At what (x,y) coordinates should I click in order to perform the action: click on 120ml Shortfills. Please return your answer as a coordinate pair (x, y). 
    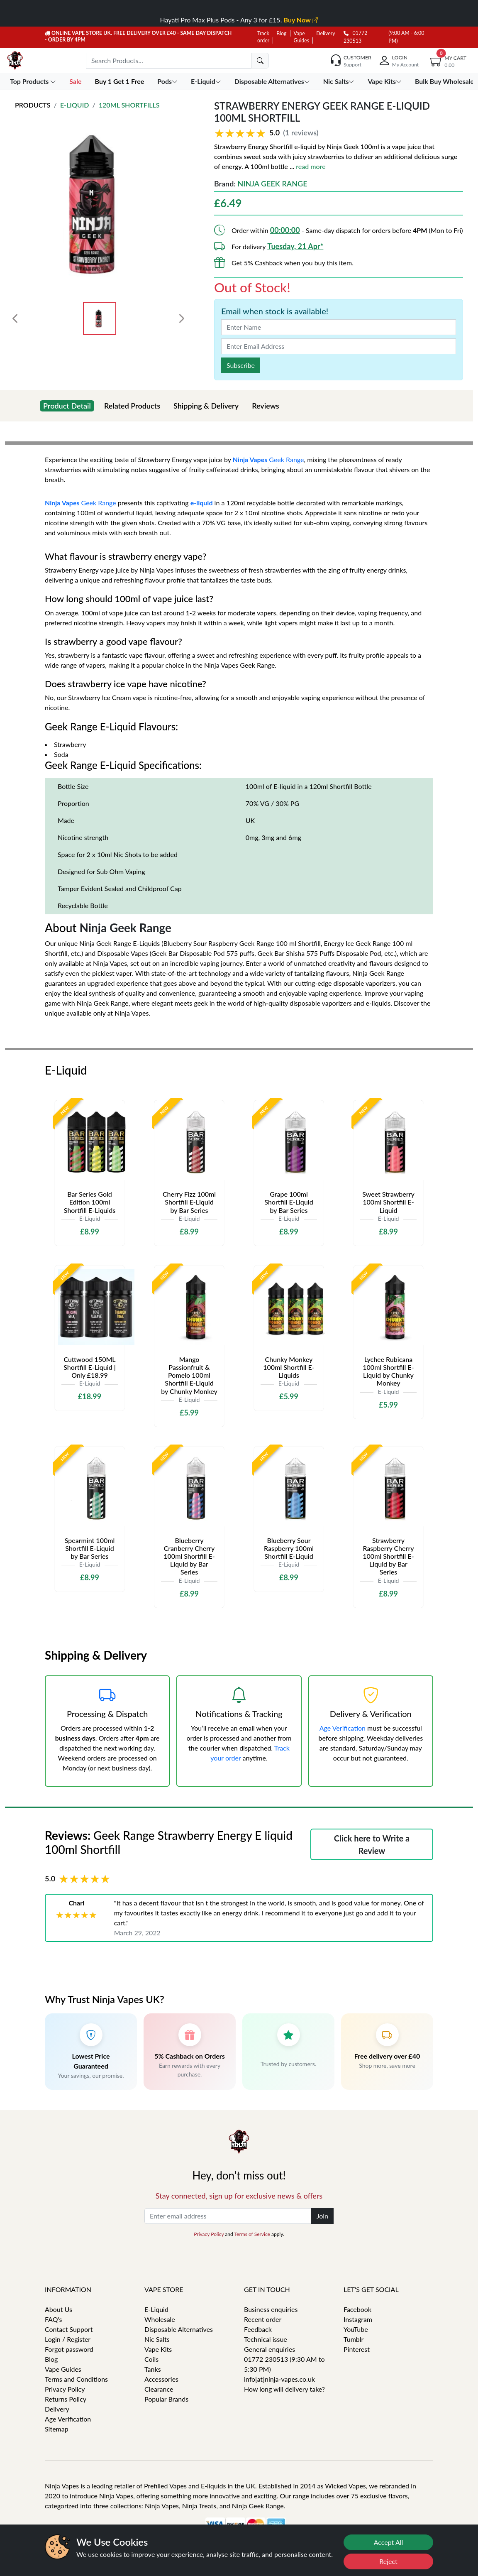
    Looking at the image, I should click on (129, 105).